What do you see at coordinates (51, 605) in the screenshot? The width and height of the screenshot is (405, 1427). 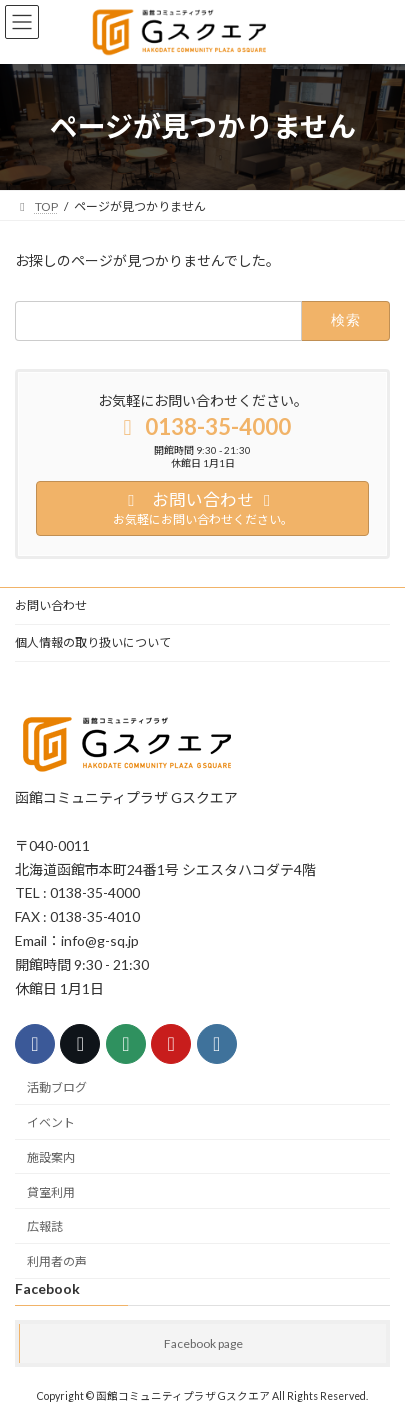 I see `お問い合わせ` at bounding box center [51, 605].